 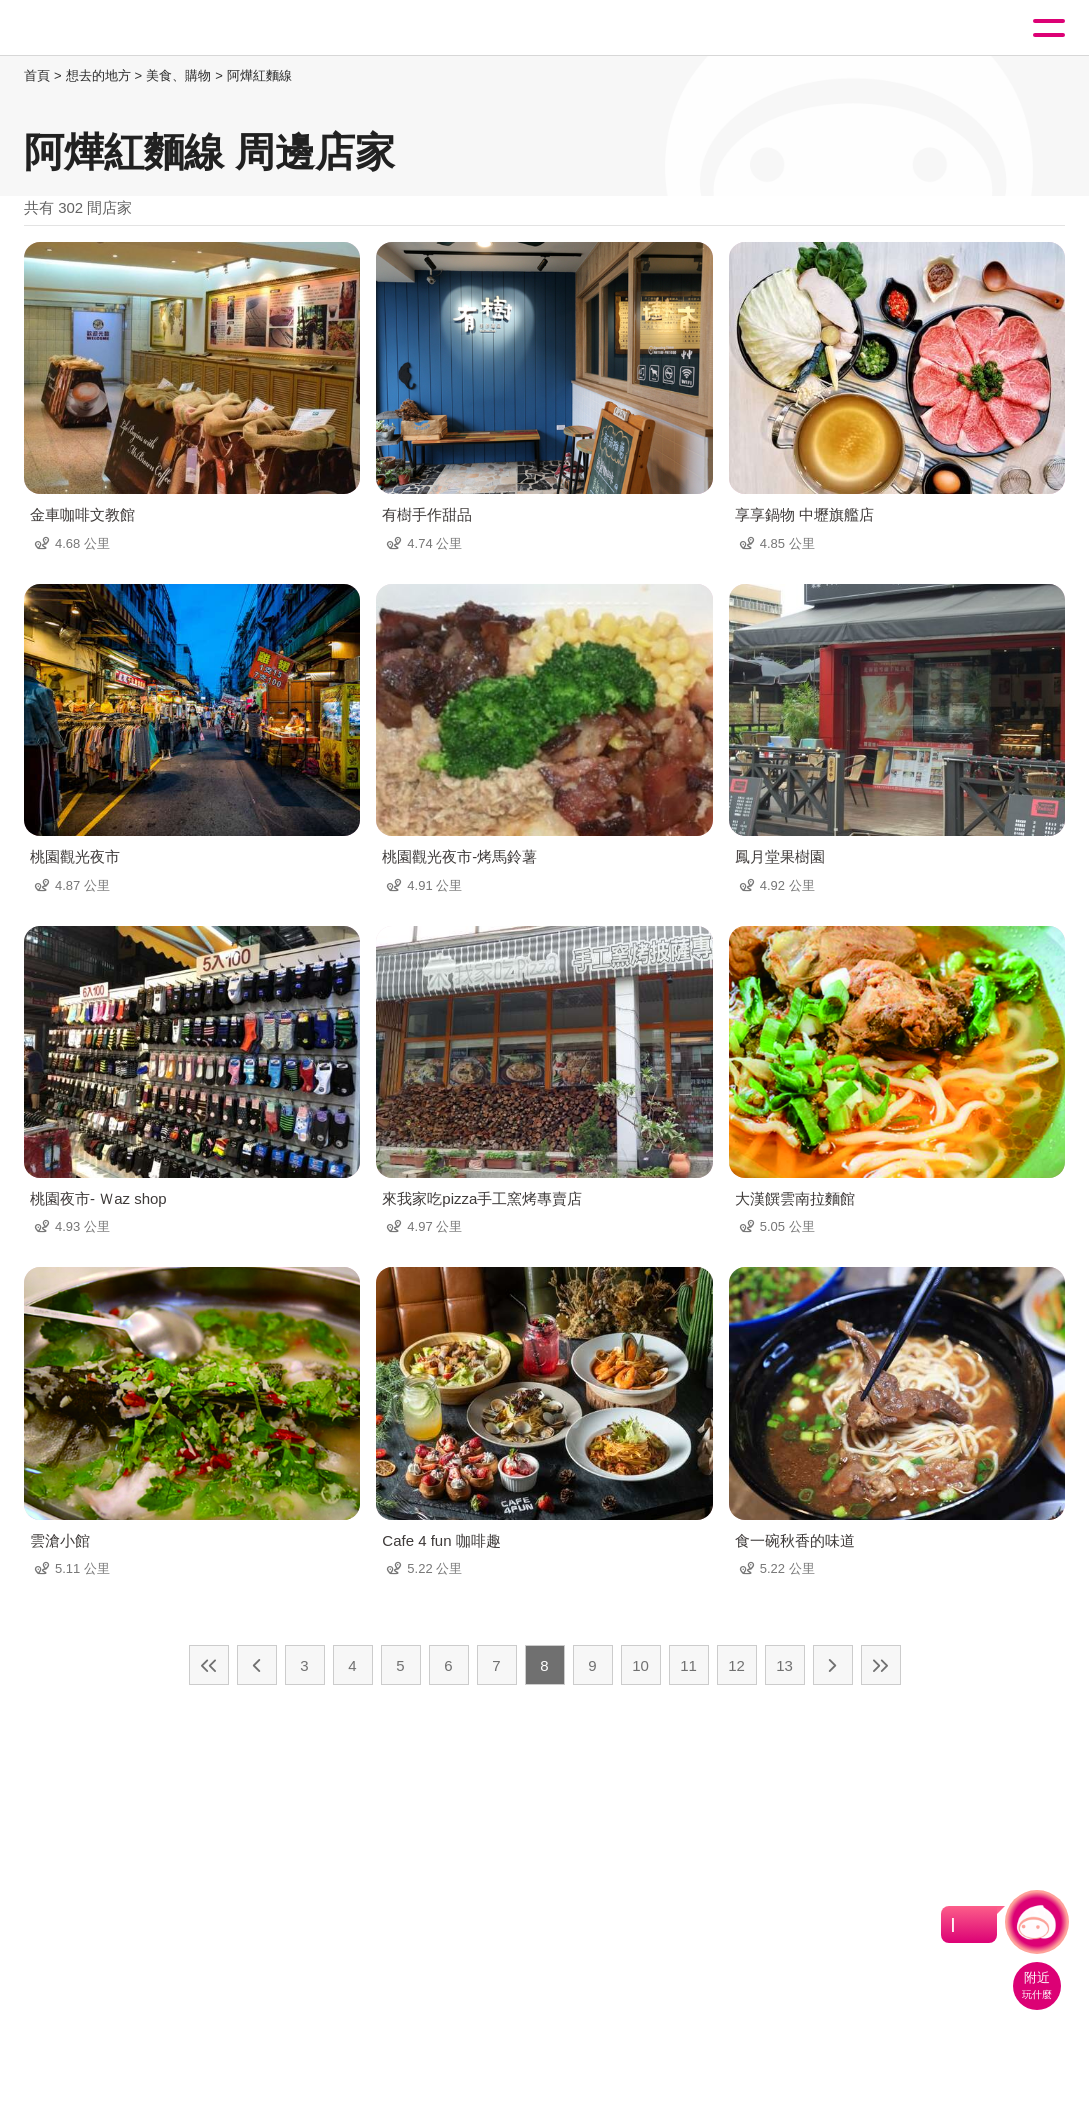 What do you see at coordinates (257, 1665) in the screenshot?
I see `上一頁` at bounding box center [257, 1665].